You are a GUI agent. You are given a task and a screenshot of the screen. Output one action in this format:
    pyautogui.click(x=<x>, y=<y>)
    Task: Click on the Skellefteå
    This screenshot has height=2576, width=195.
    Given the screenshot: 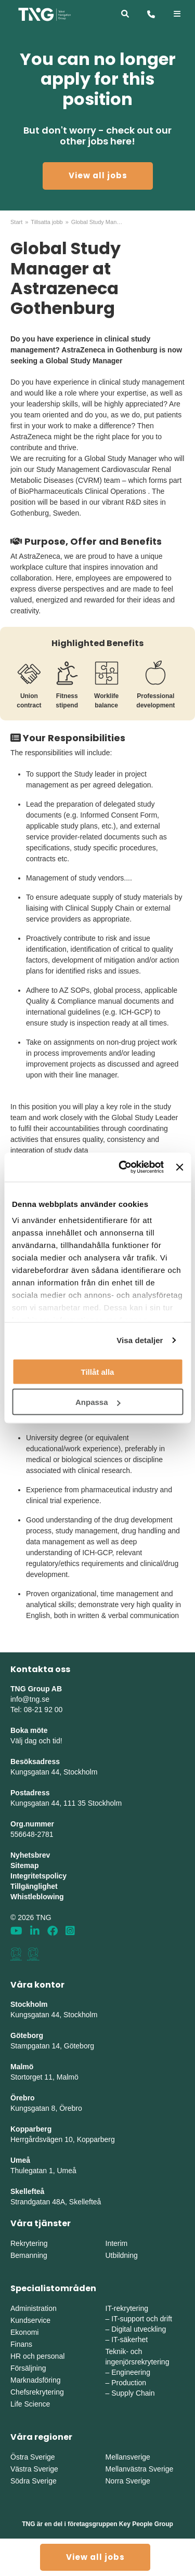 What is the action you would take?
    pyautogui.click(x=27, y=2191)
    